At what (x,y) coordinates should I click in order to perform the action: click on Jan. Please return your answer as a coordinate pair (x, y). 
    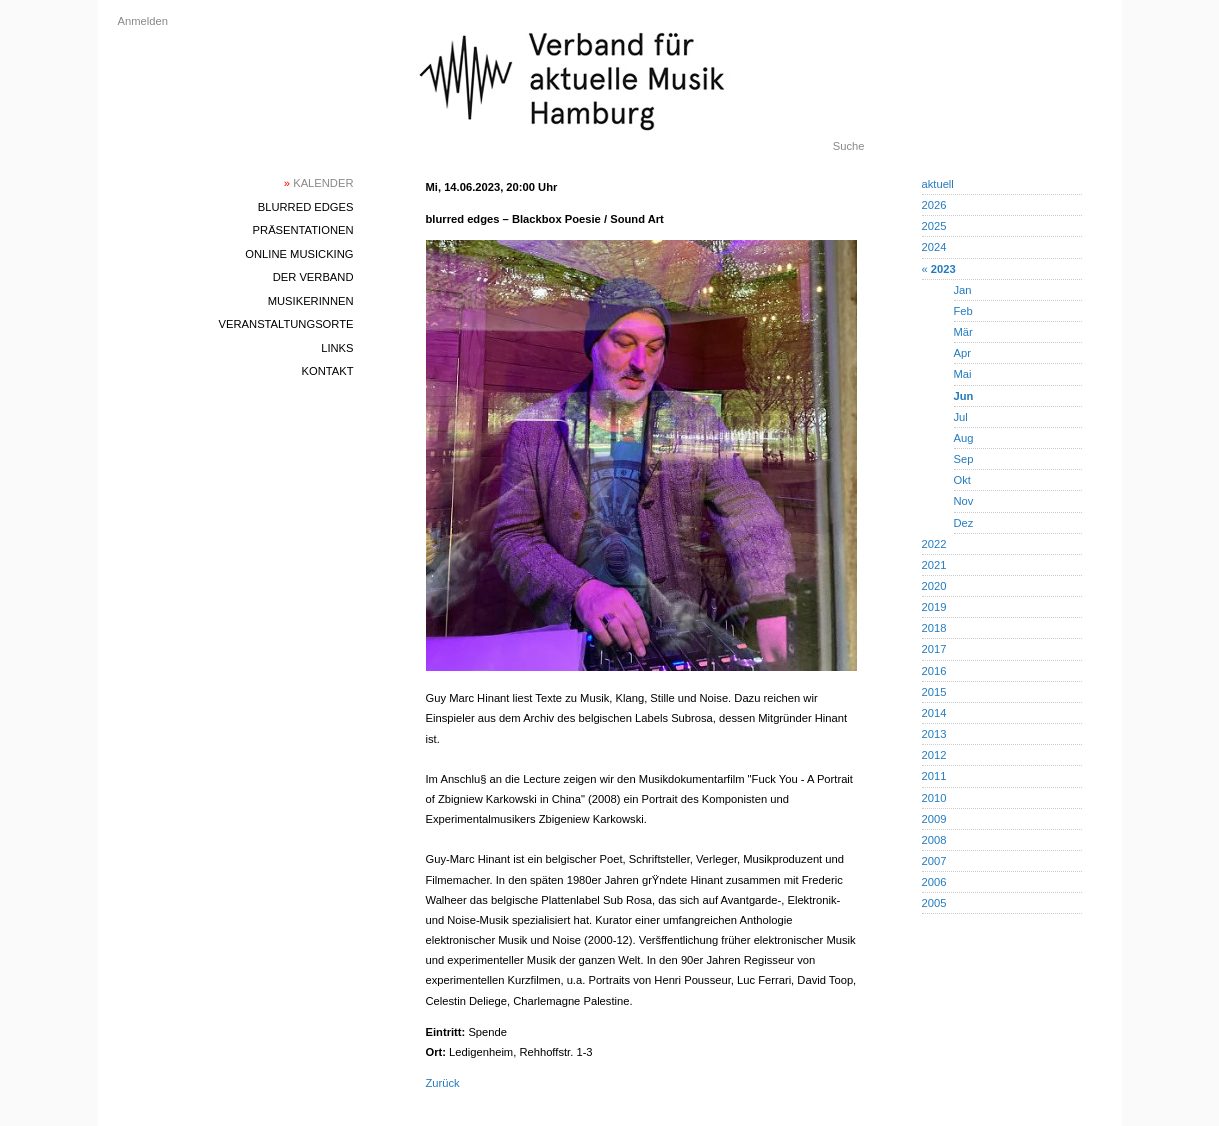
    Looking at the image, I should click on (963, 290).